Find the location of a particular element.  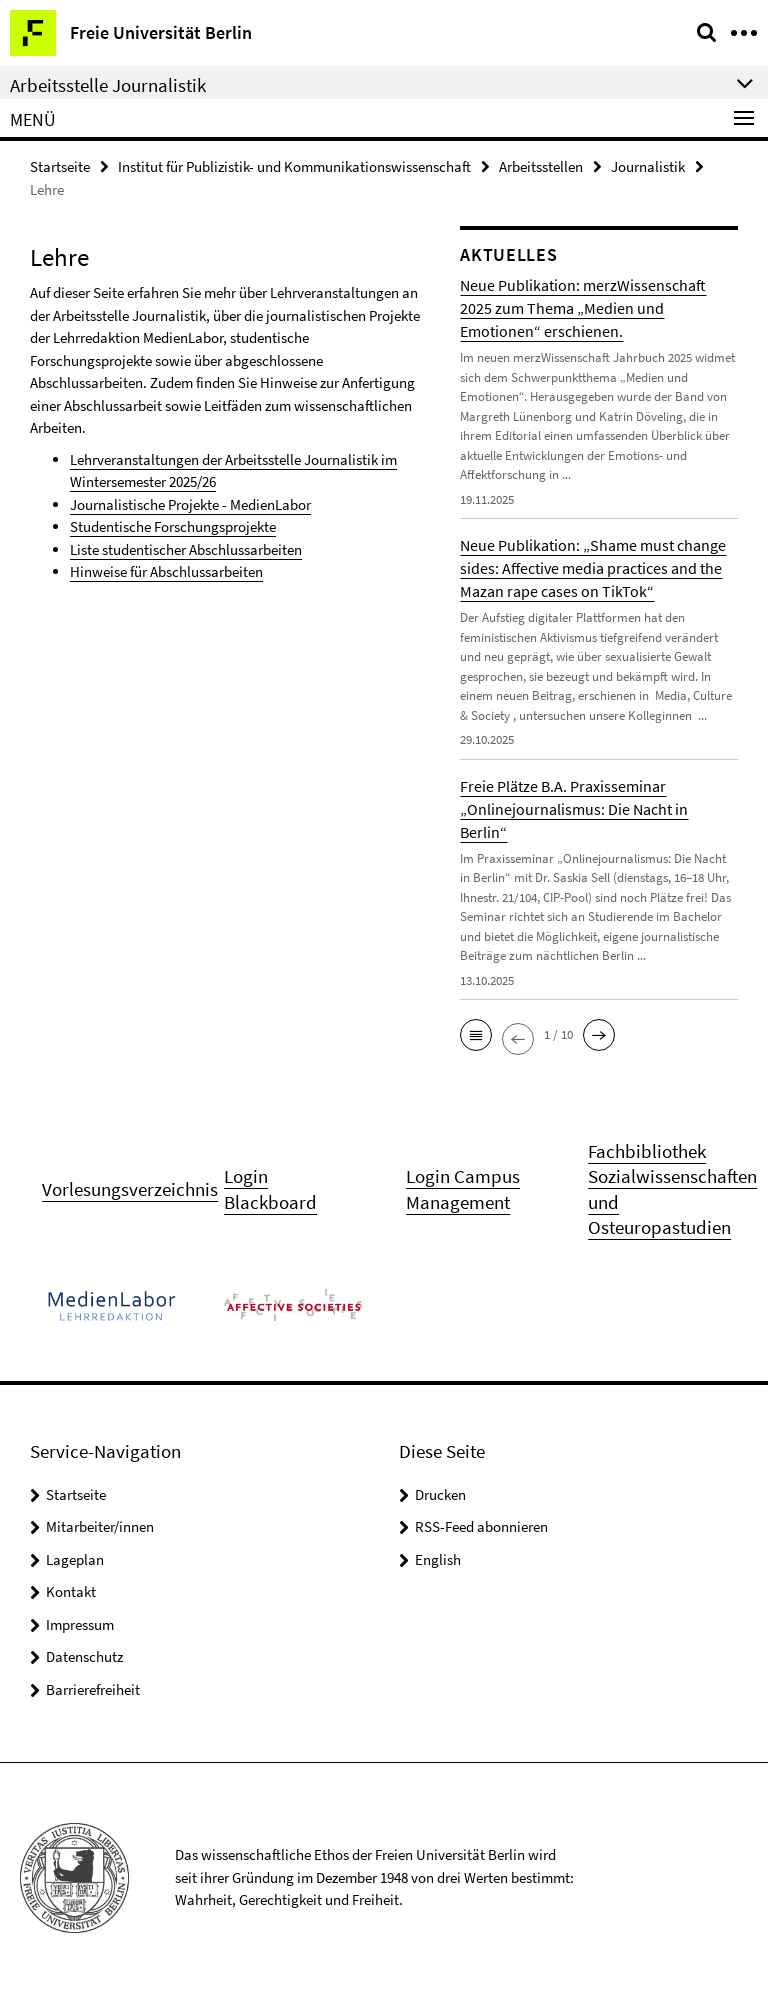

Liste studentischer Abschlussarbeiten is located at coordinates (186, 549).